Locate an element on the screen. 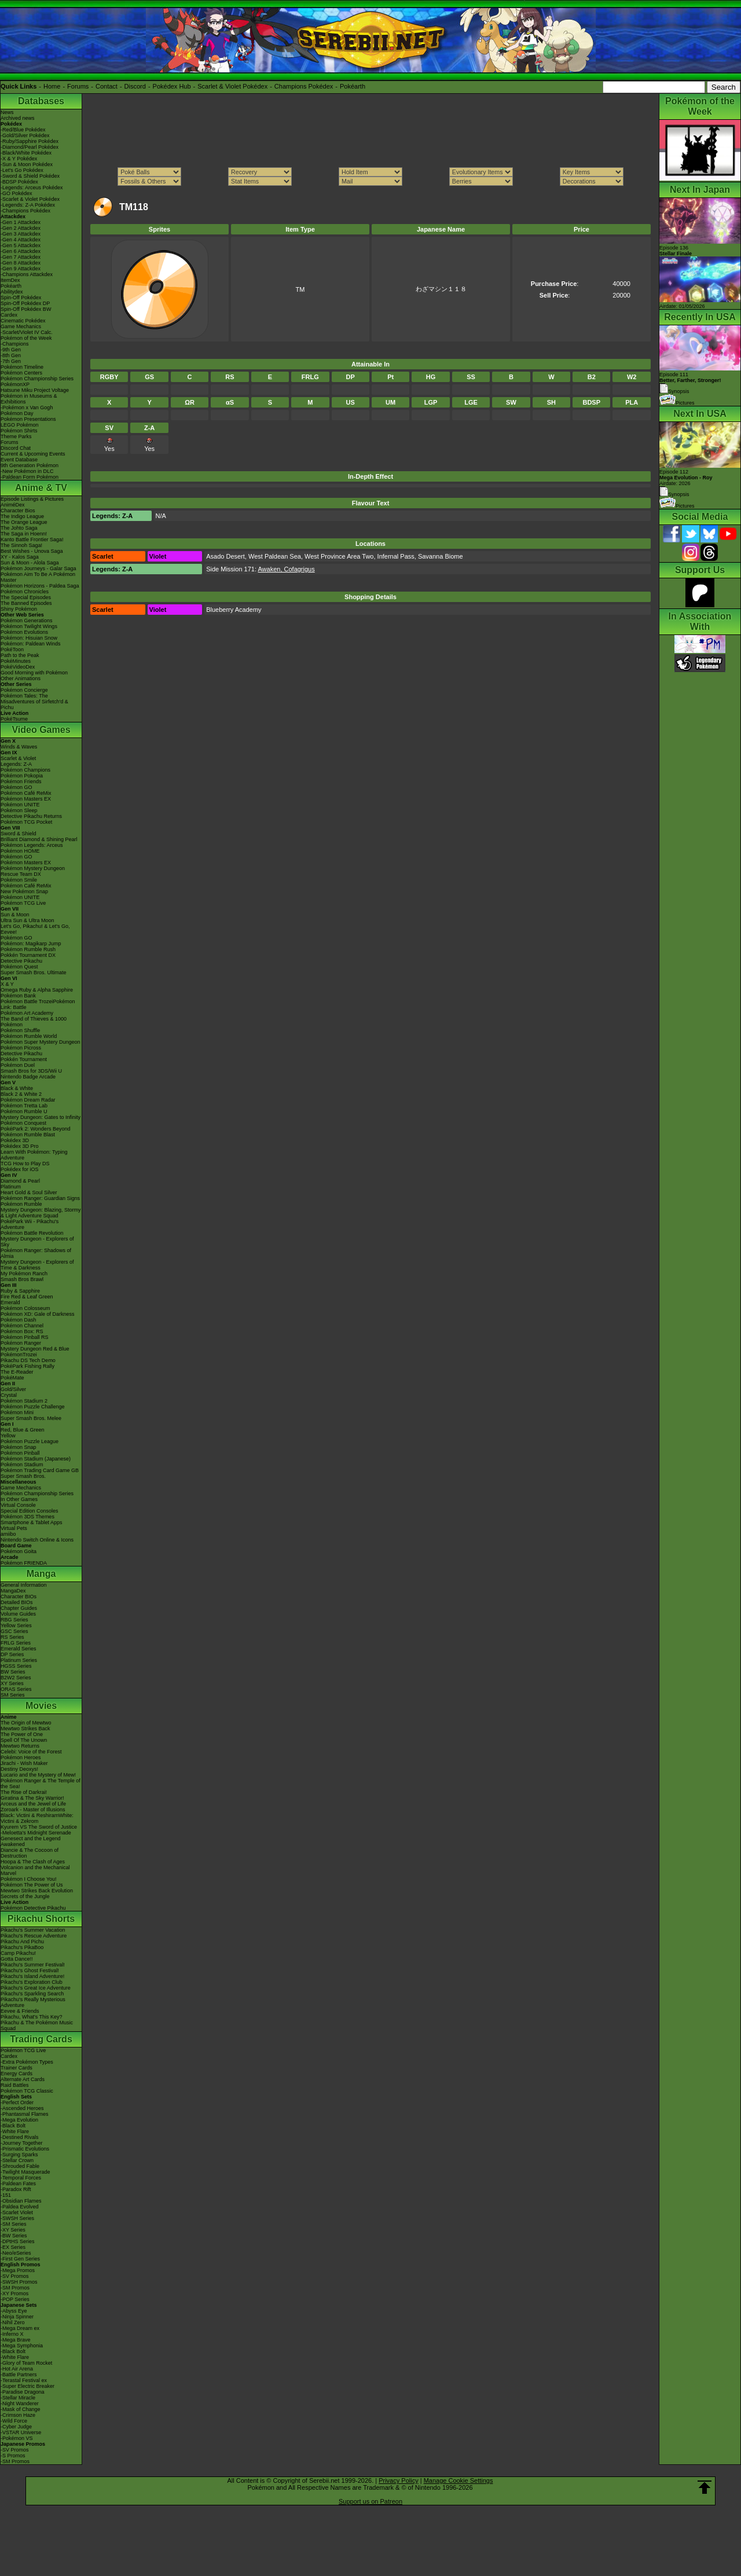 Image resolution: width=741 pixels, height=2576 pixels. -DPtHS Series is located at coordinates (18, 2241).